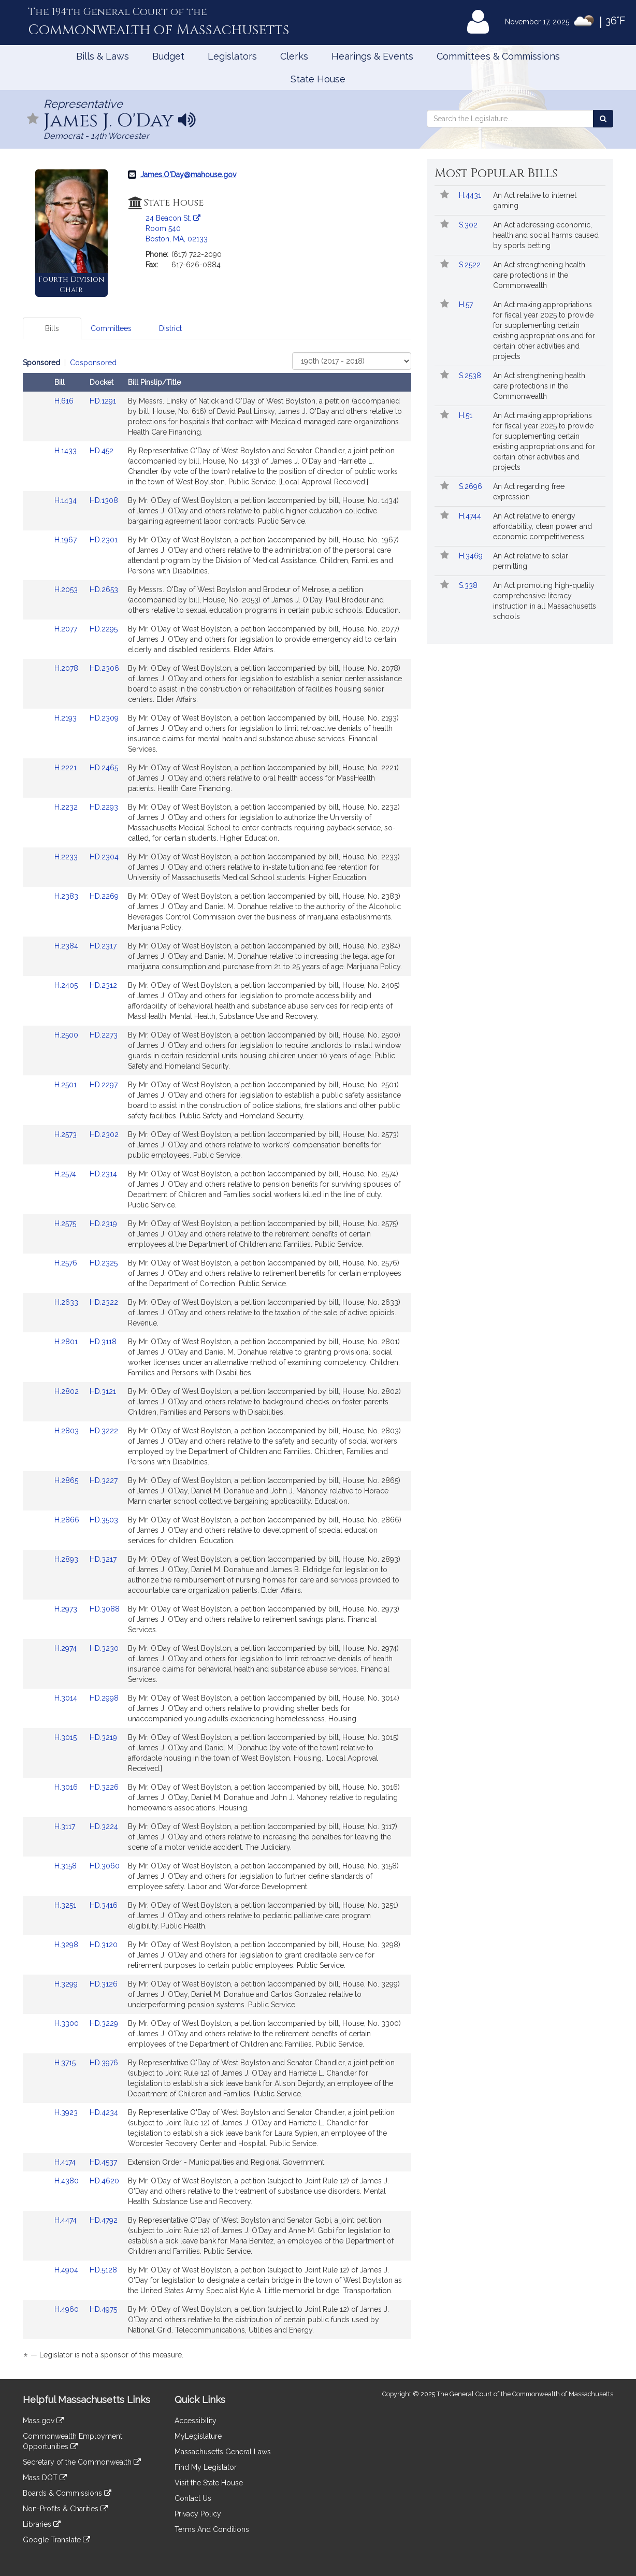  I want to click on H.2801, so click(67, 1341).